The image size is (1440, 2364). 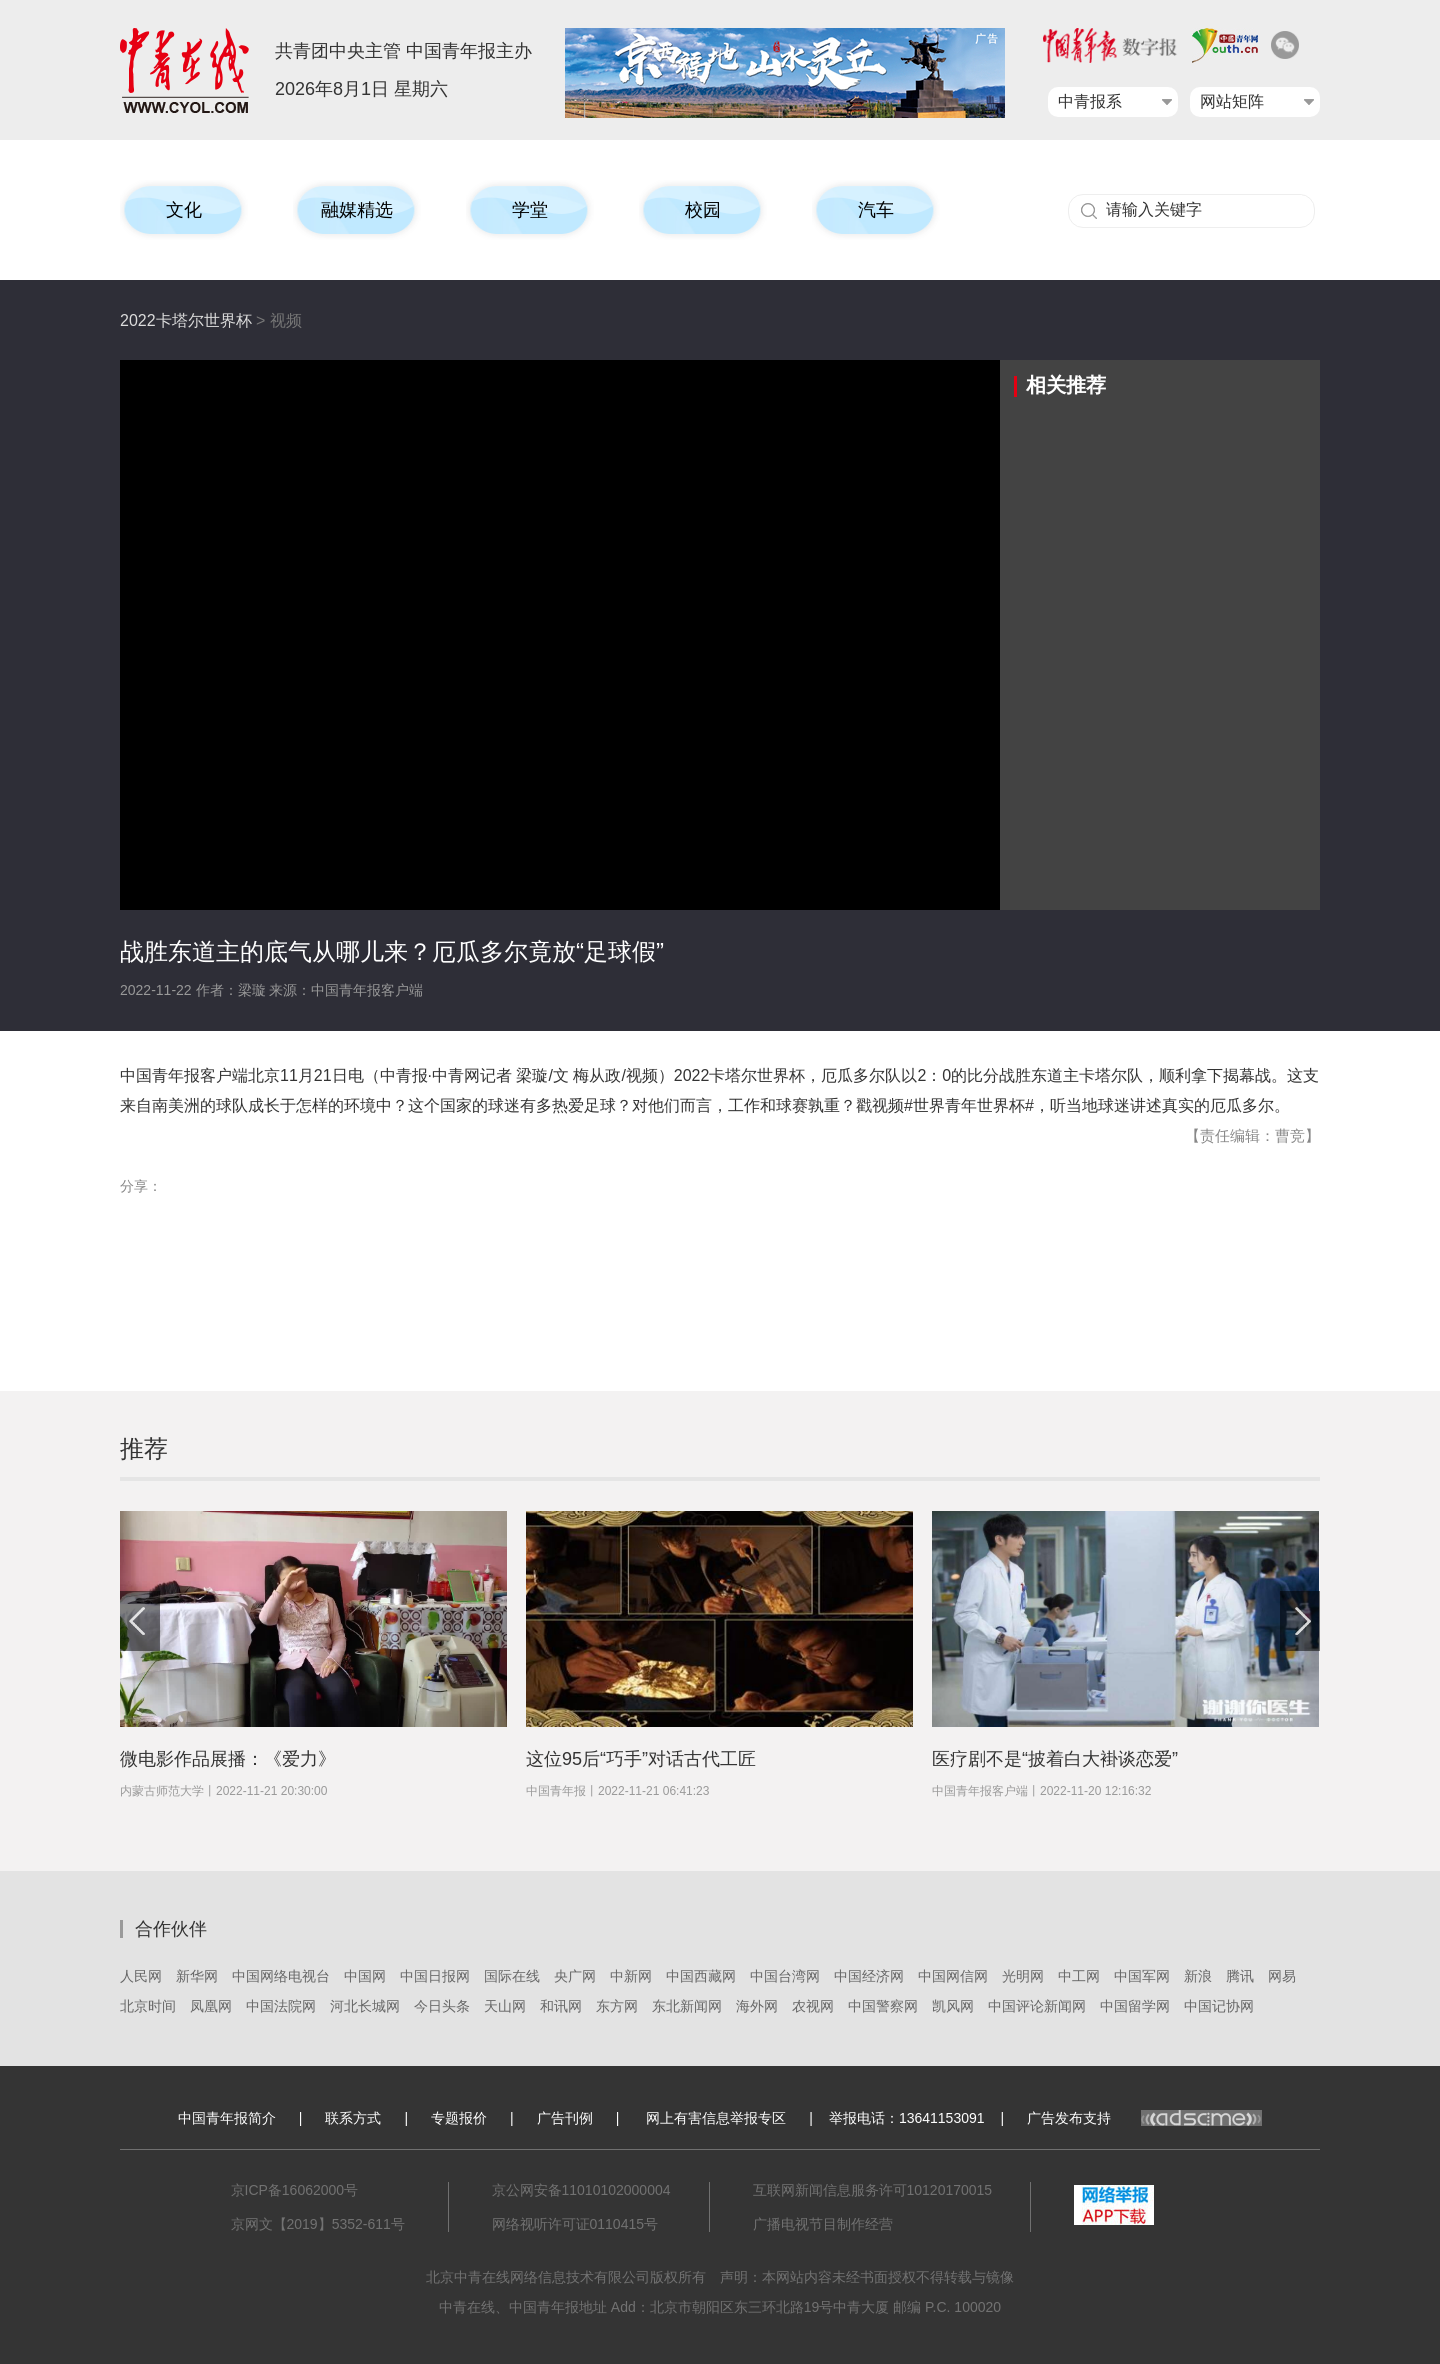 What do you see at coordinates (228, 1759) in the screenshot?
I see `微电影作品展播：《爱力》` at bounding box center [228, 1759].